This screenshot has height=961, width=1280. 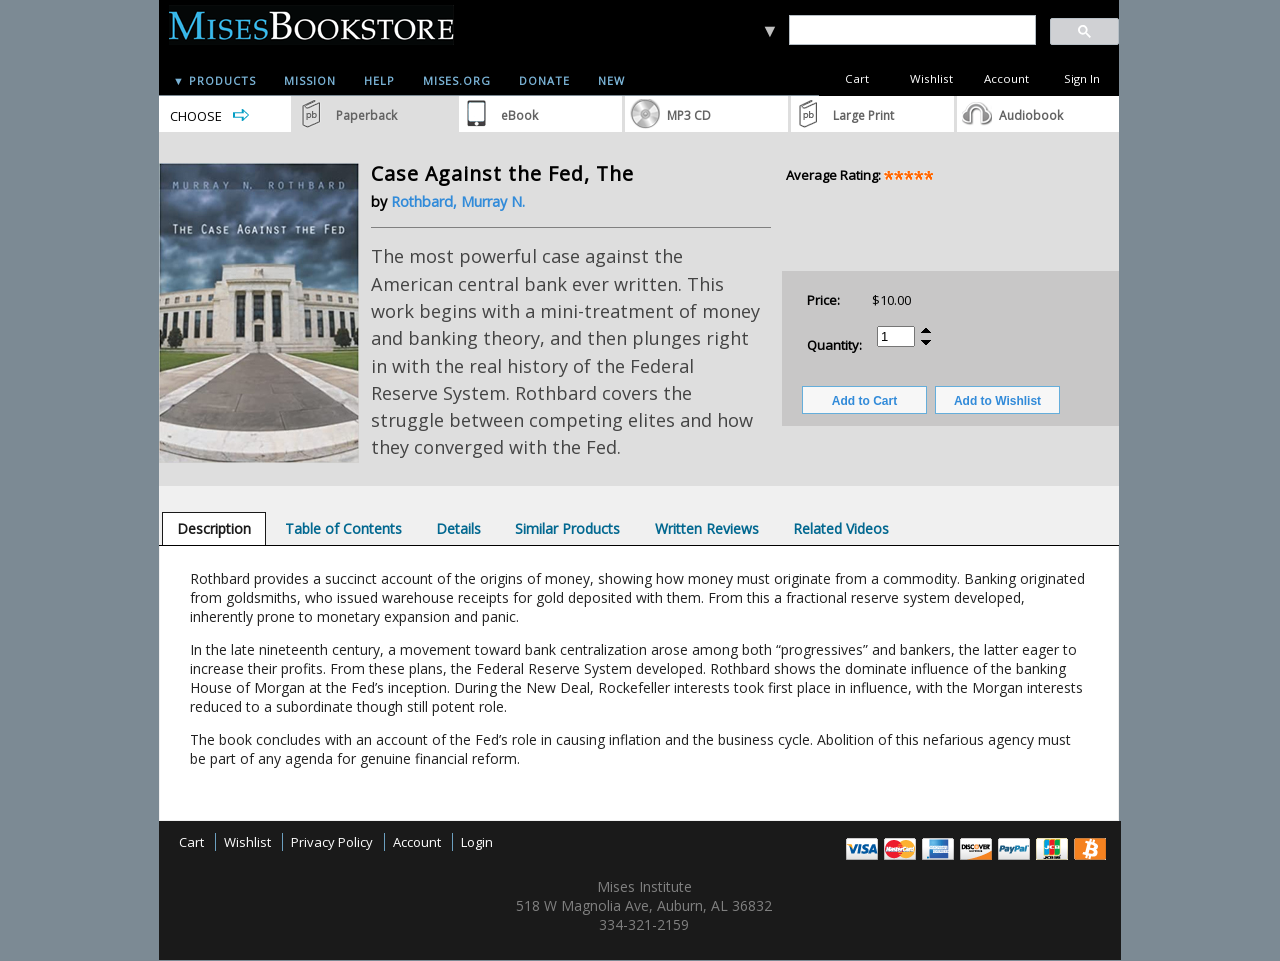 What do you see at coordinates (544, 80) in the screenshot?
I see `Donate` at bounding box center [544, 80].